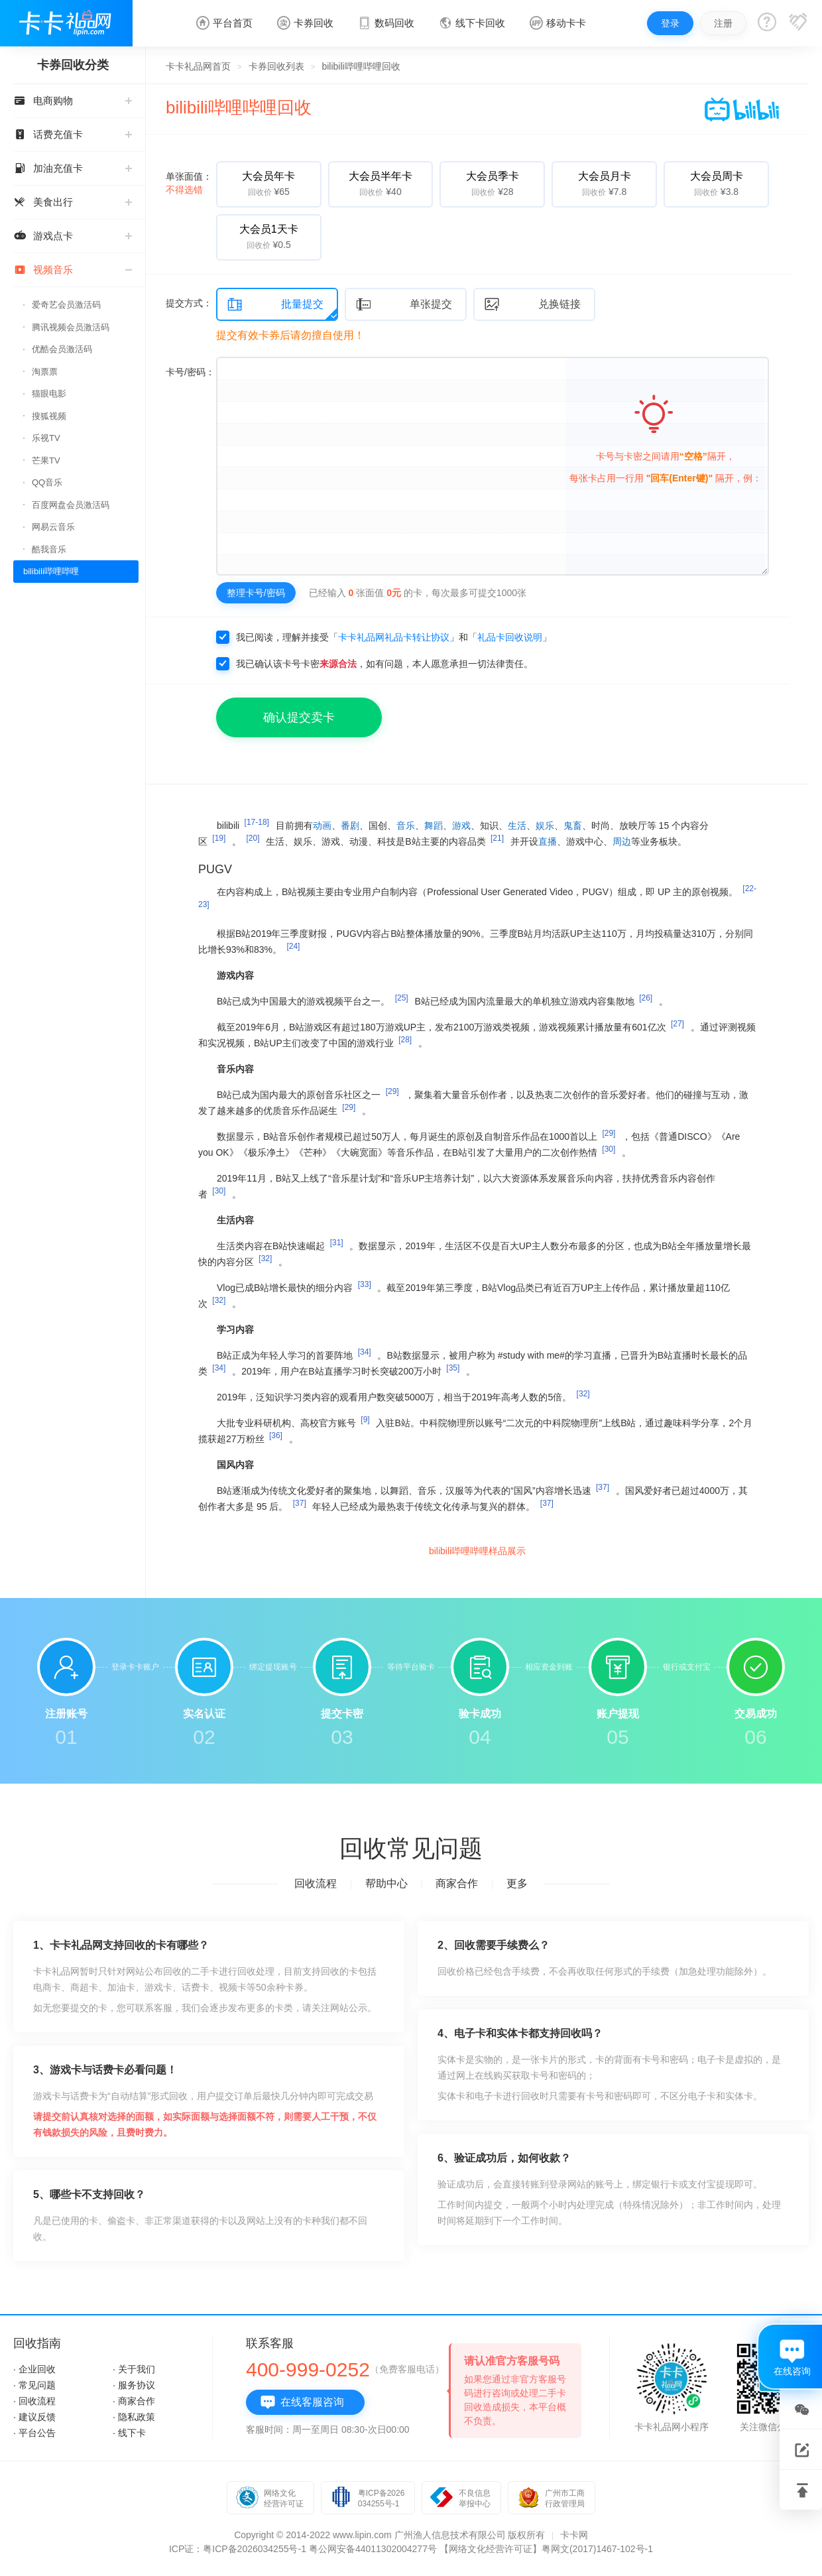 The width and height of the screenshot is (822, 2576). I want to click on 单张面值：, so click(189, 183).